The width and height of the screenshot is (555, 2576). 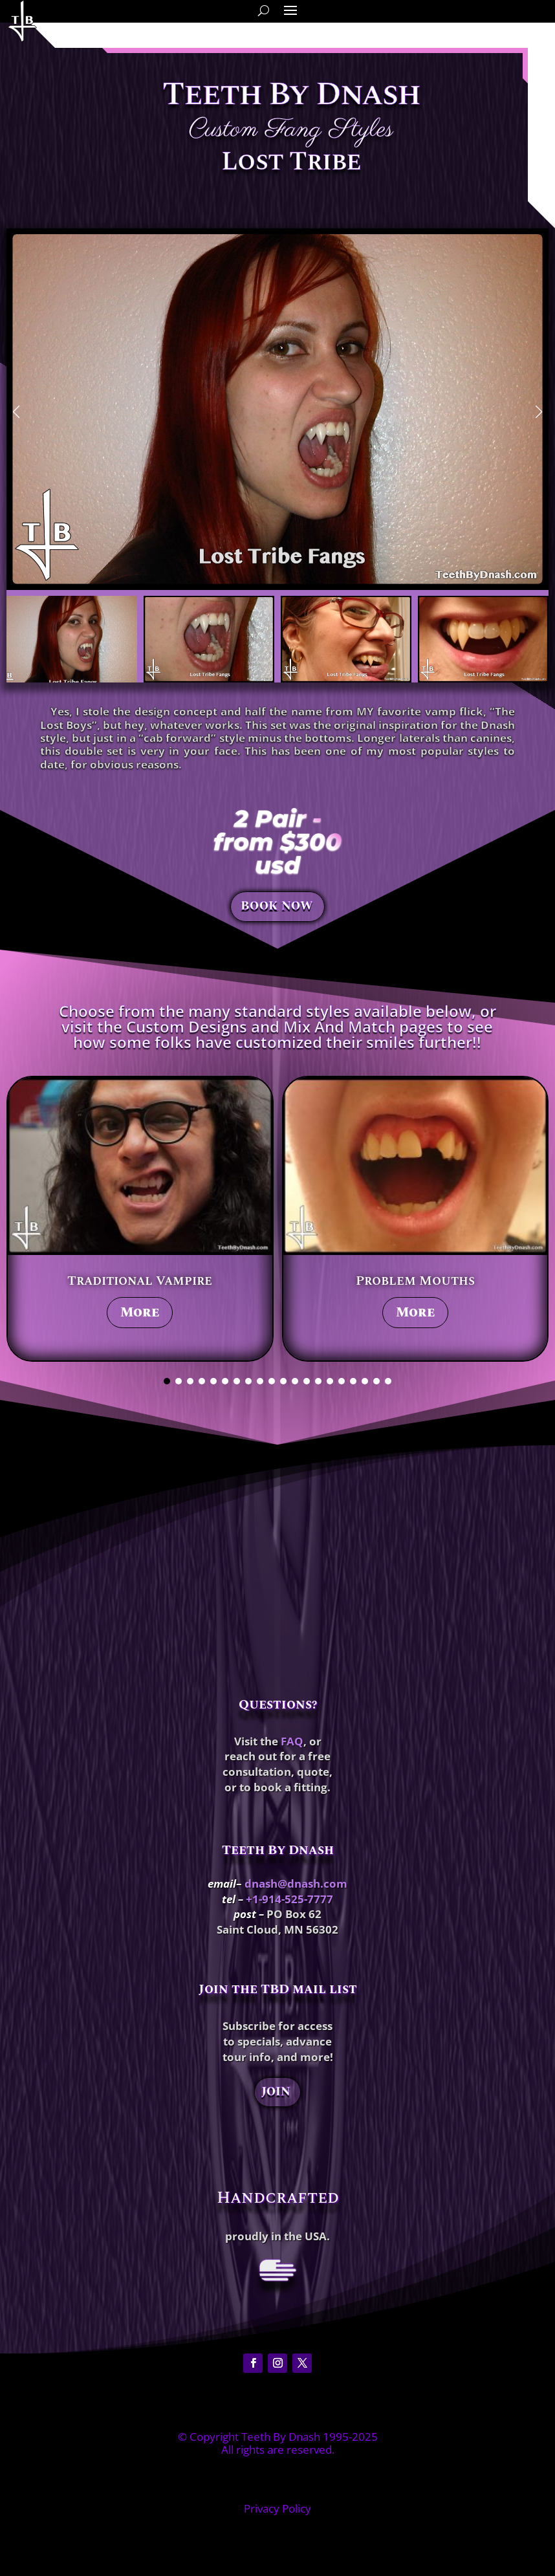 I want to click on +1-914-525-7777, so click(x=289, y=1899).